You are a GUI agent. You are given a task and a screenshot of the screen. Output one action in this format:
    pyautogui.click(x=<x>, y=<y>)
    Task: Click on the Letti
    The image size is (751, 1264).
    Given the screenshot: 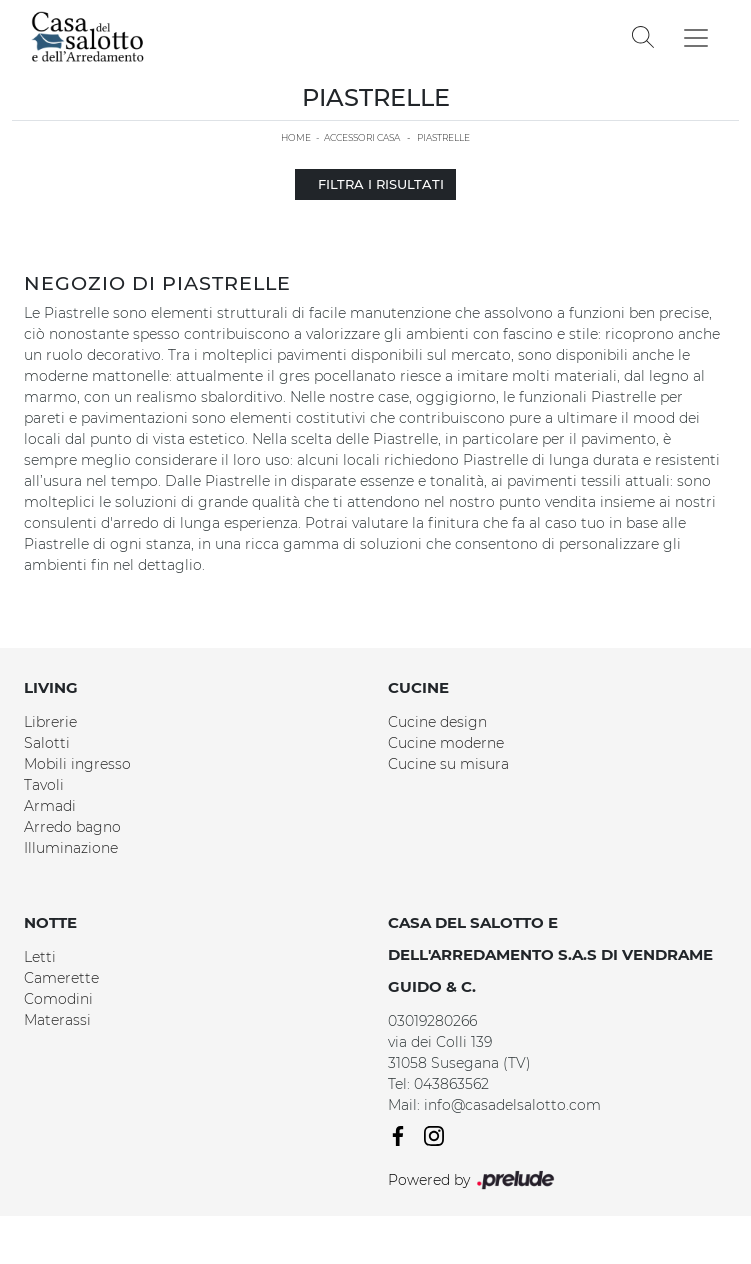 What is the action you would take?
    pyautogui.click(x=40, y=957)
    